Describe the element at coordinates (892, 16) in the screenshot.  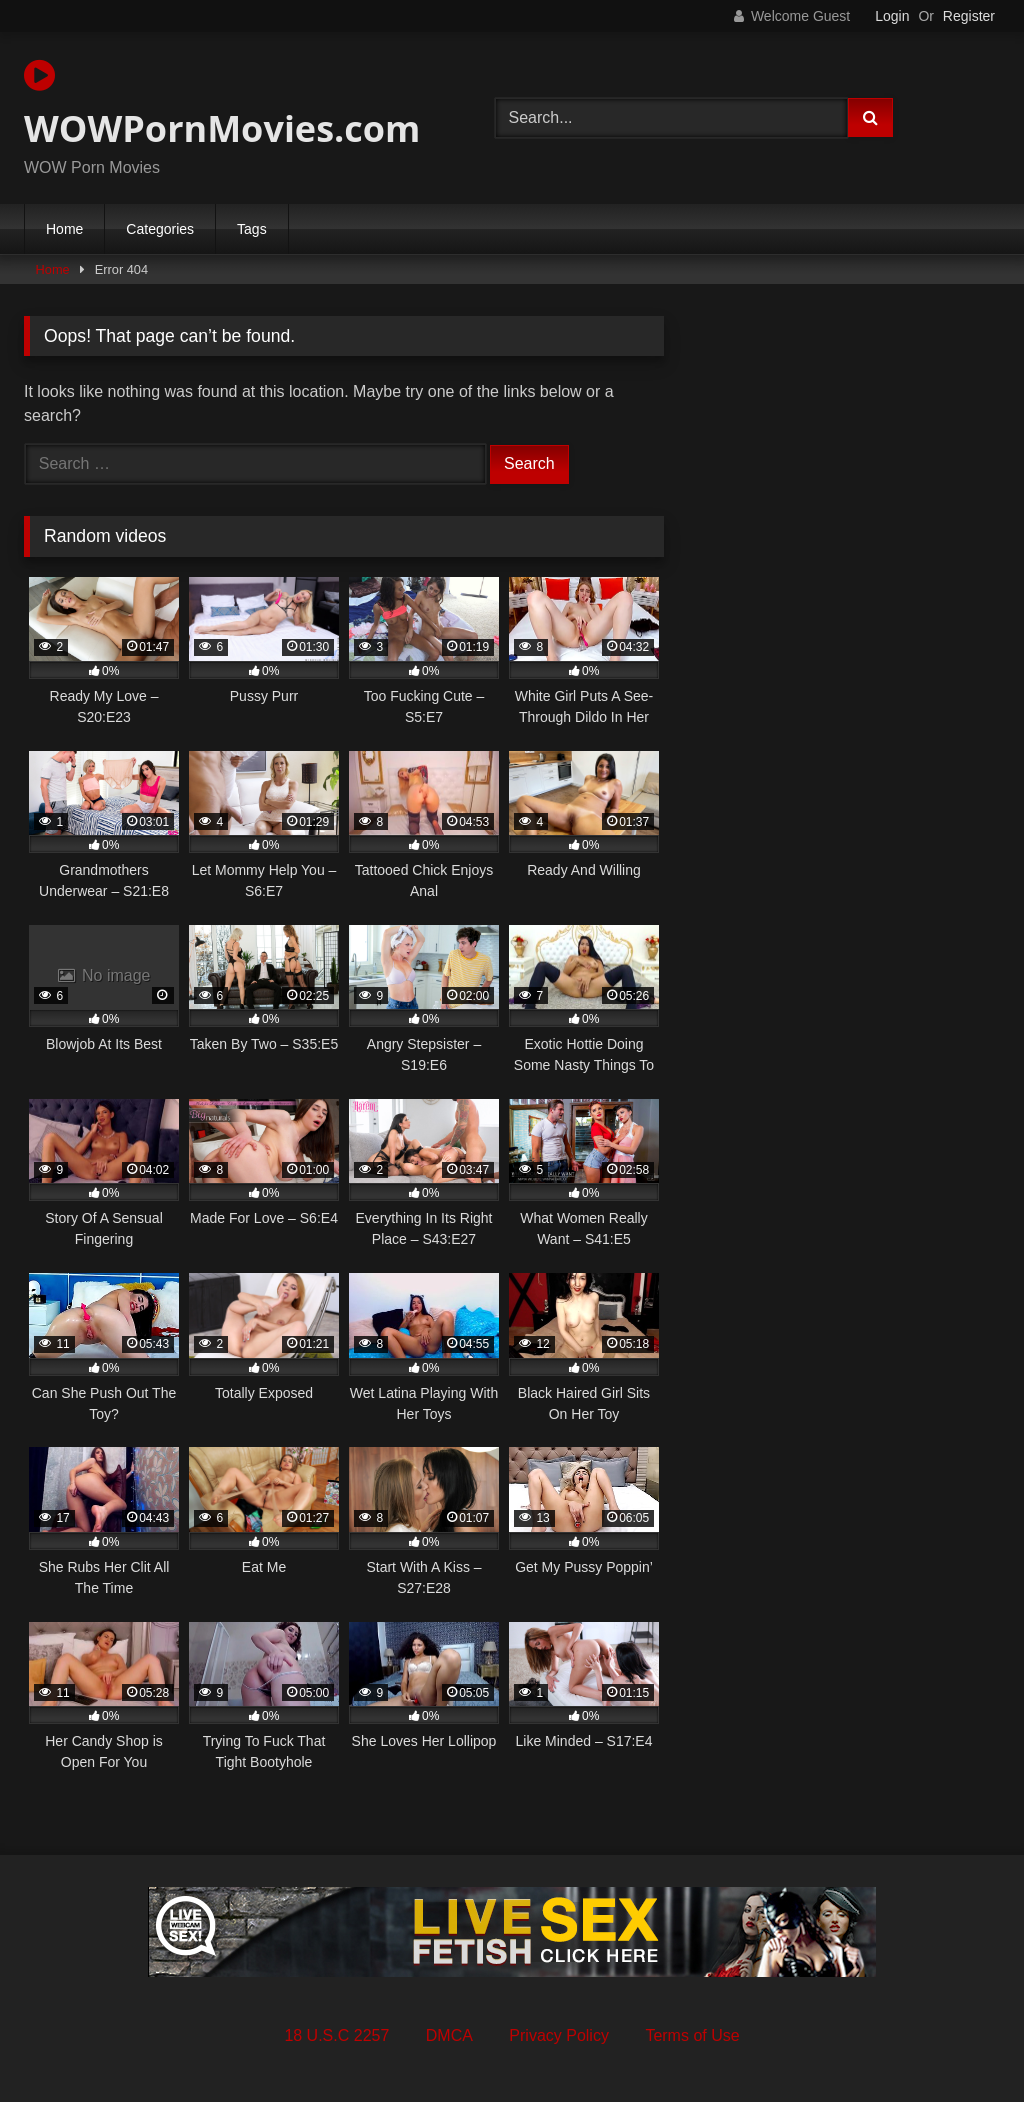
I see `Login` at that location.